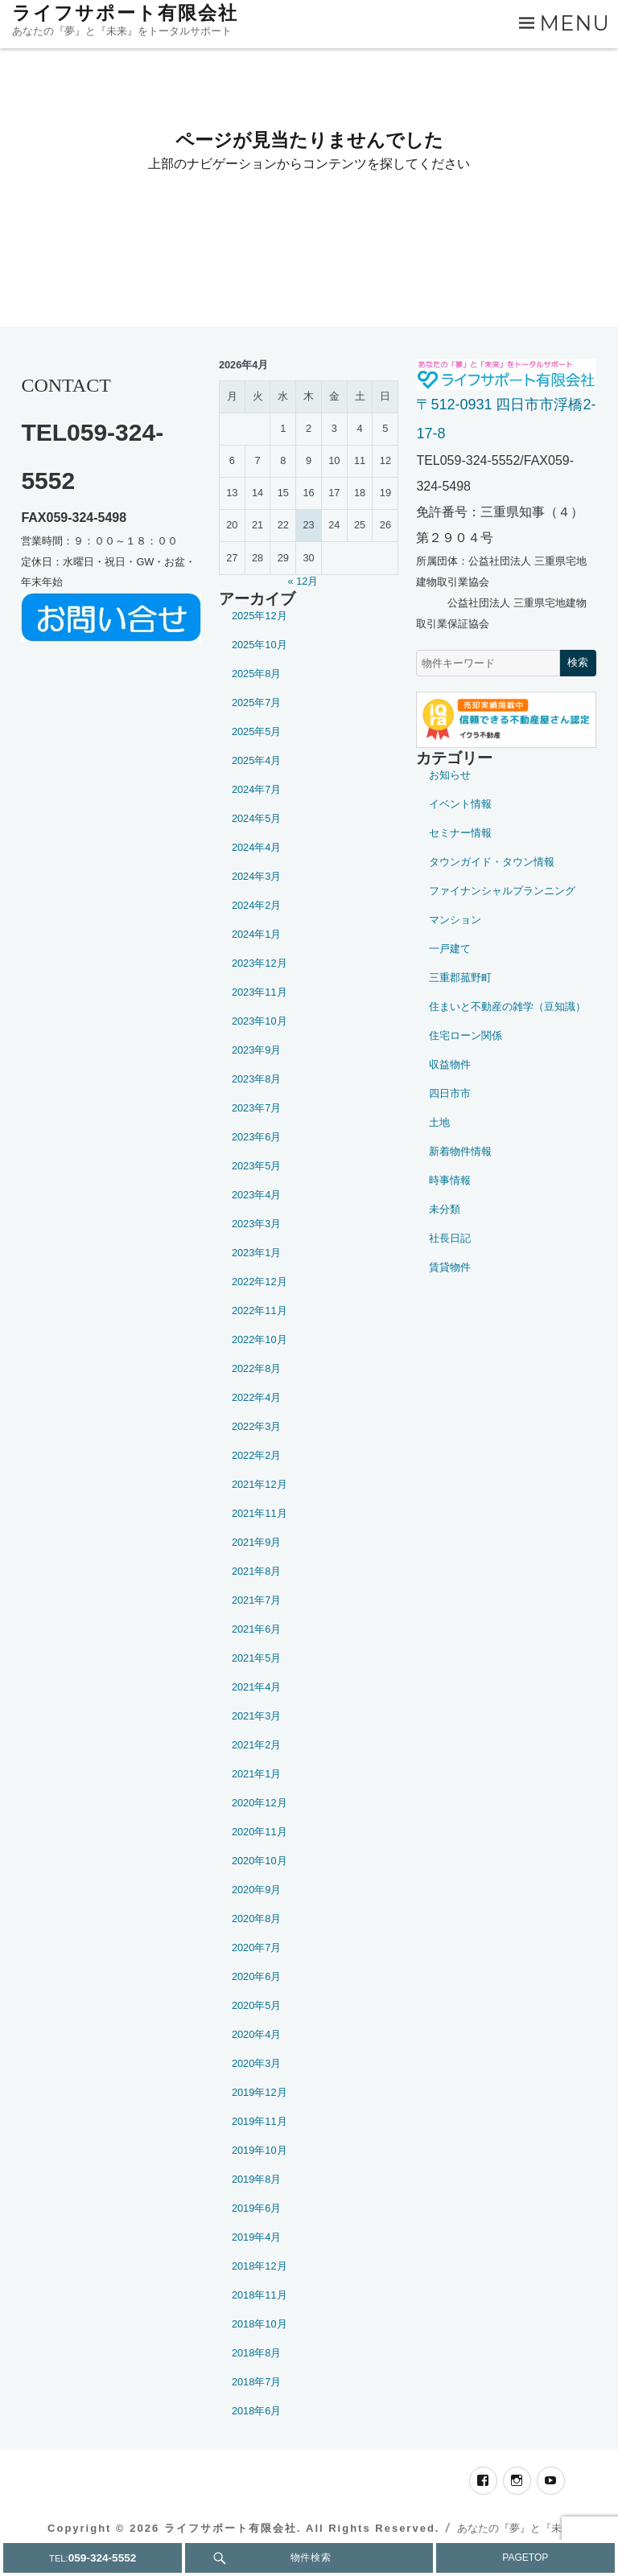  What do you see at coordinates (125, 13) in the screenshot?
I see `ライフサポート有限会社` at bounding box center [125, 13].